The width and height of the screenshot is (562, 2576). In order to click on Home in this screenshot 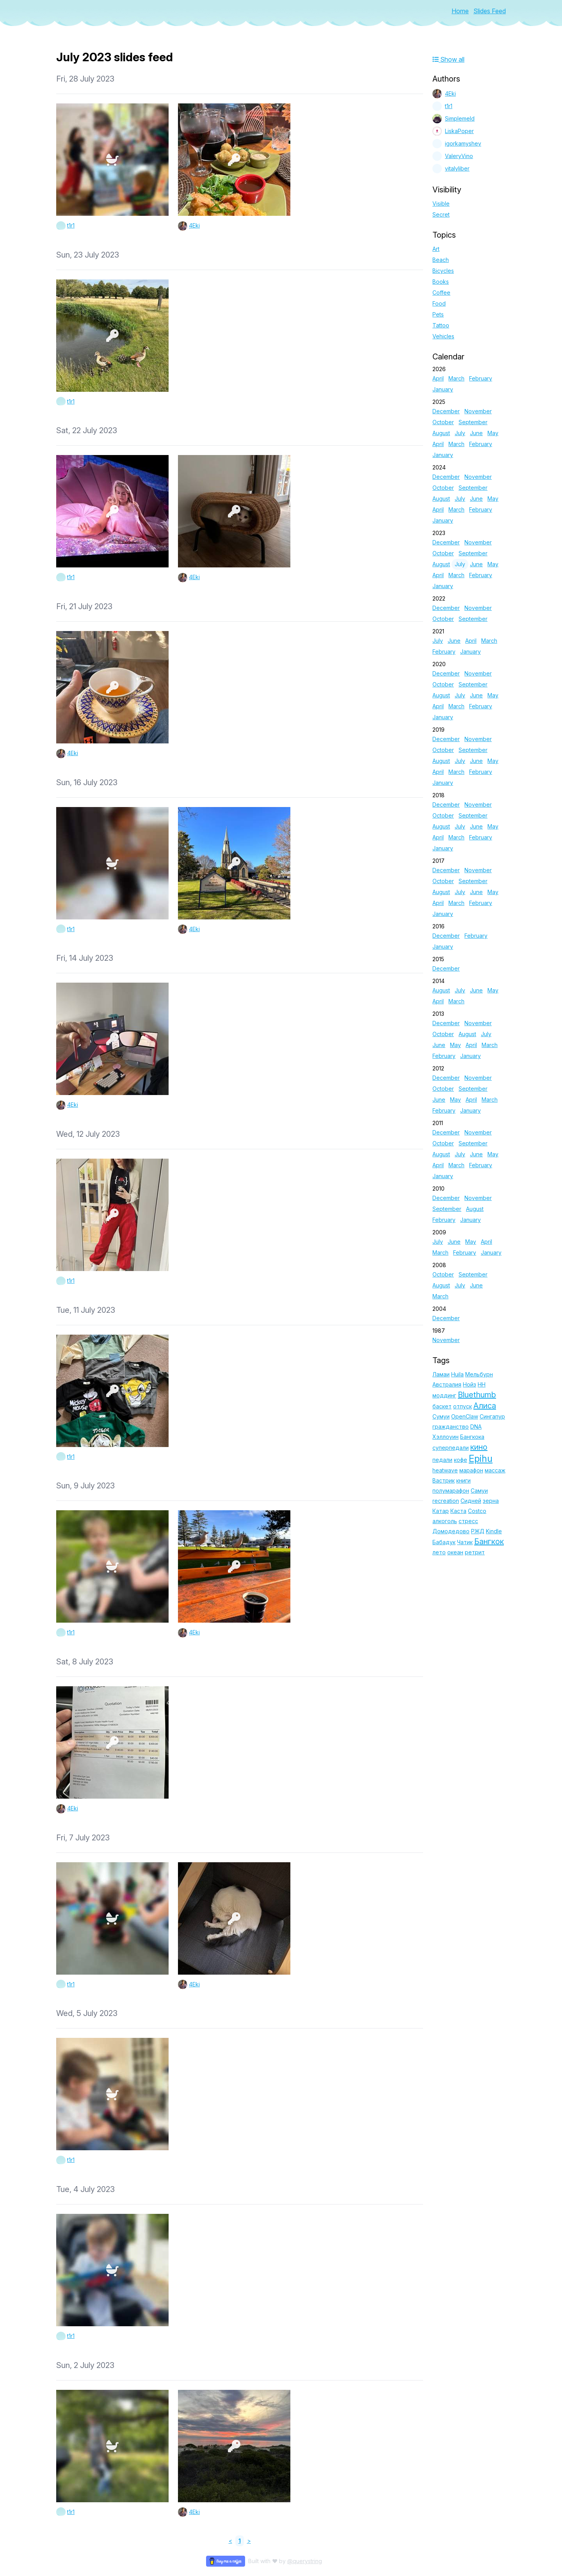, I will do `click(460, 11)`.